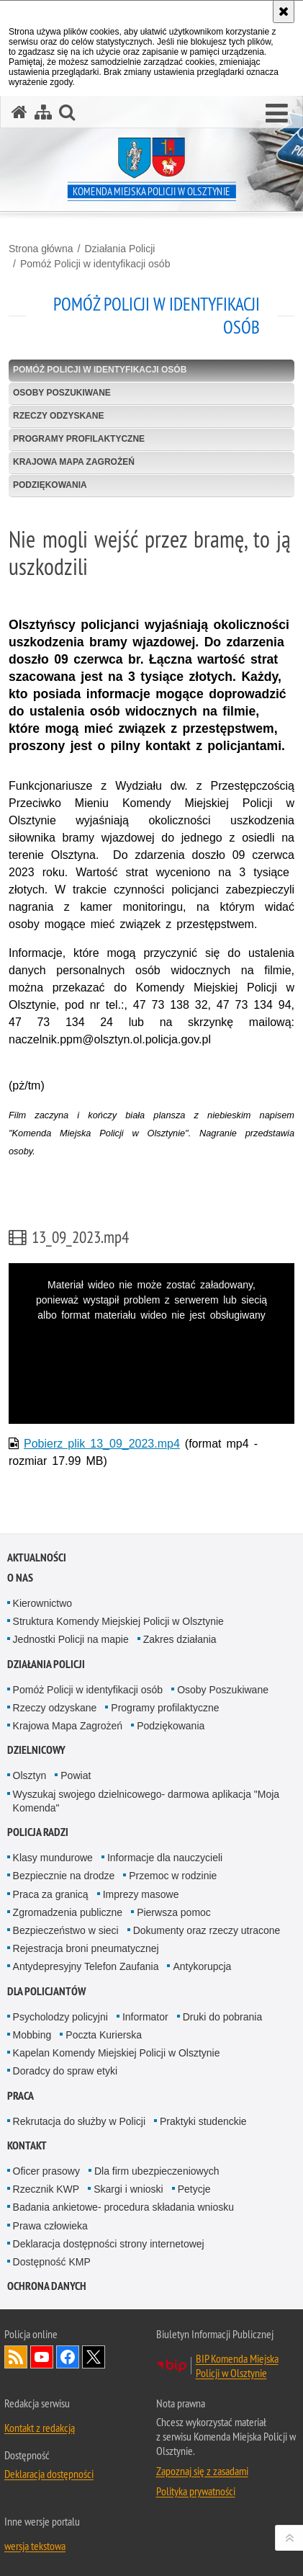 This screenshot has height=2576, width=303. I want to click on Przemoc w rodzinie, so click(173, 1875).